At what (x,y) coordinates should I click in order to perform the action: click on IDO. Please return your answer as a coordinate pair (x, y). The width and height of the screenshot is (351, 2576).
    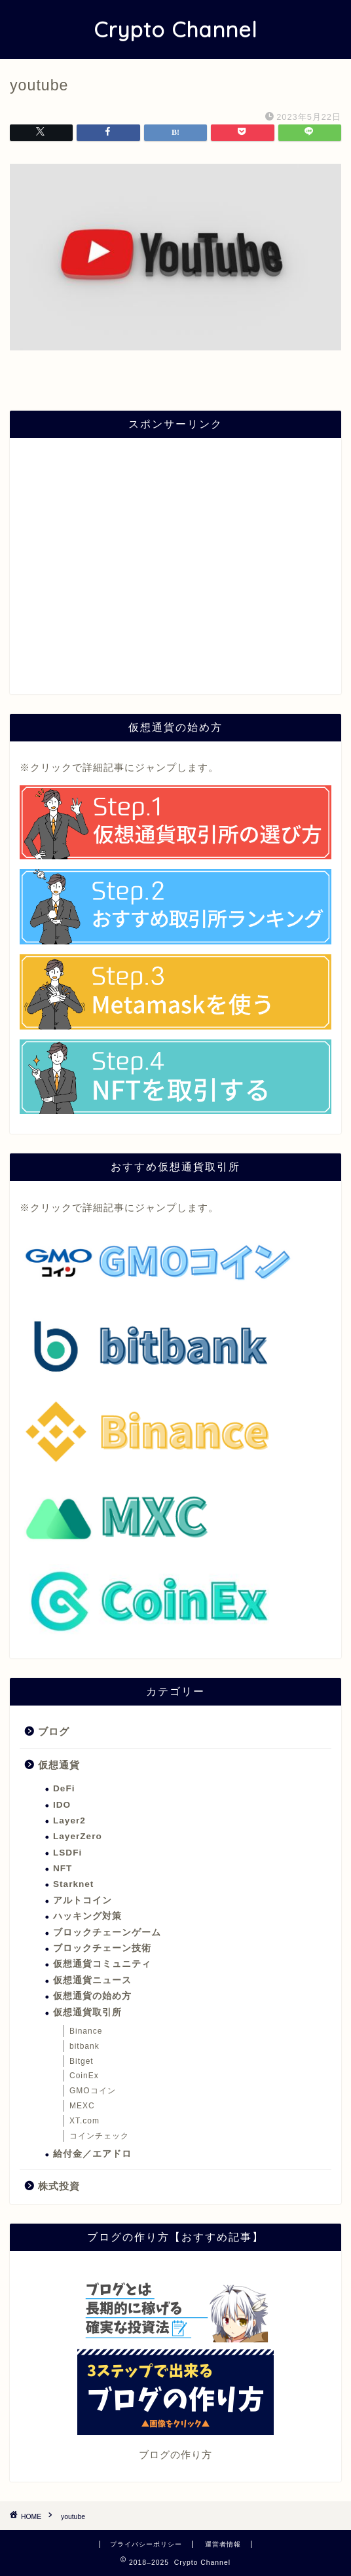
    Looking at the image, I should click on (62, 1805).